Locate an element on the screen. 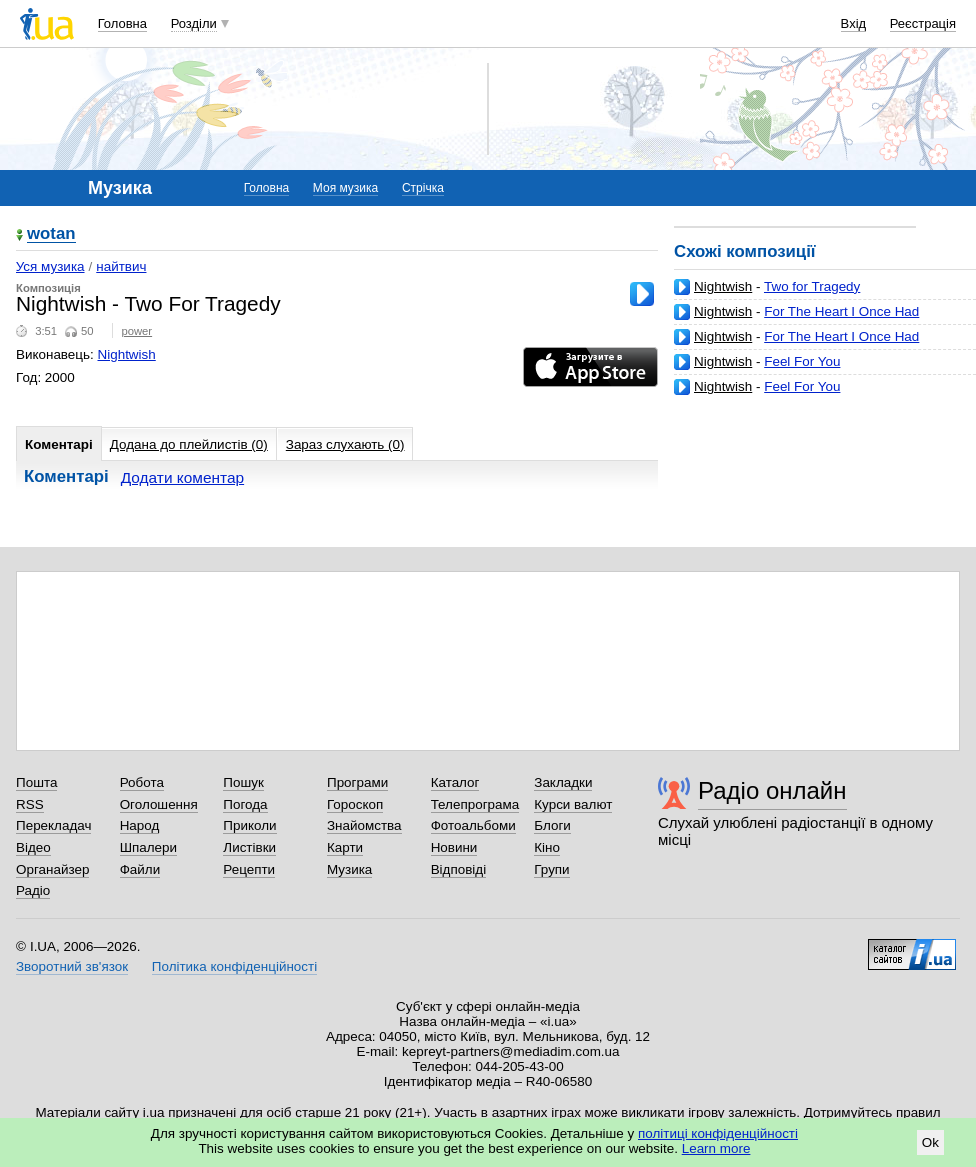 This screenshot has width=976, height=1167. Оголошення is located at coordinates (159, 804).